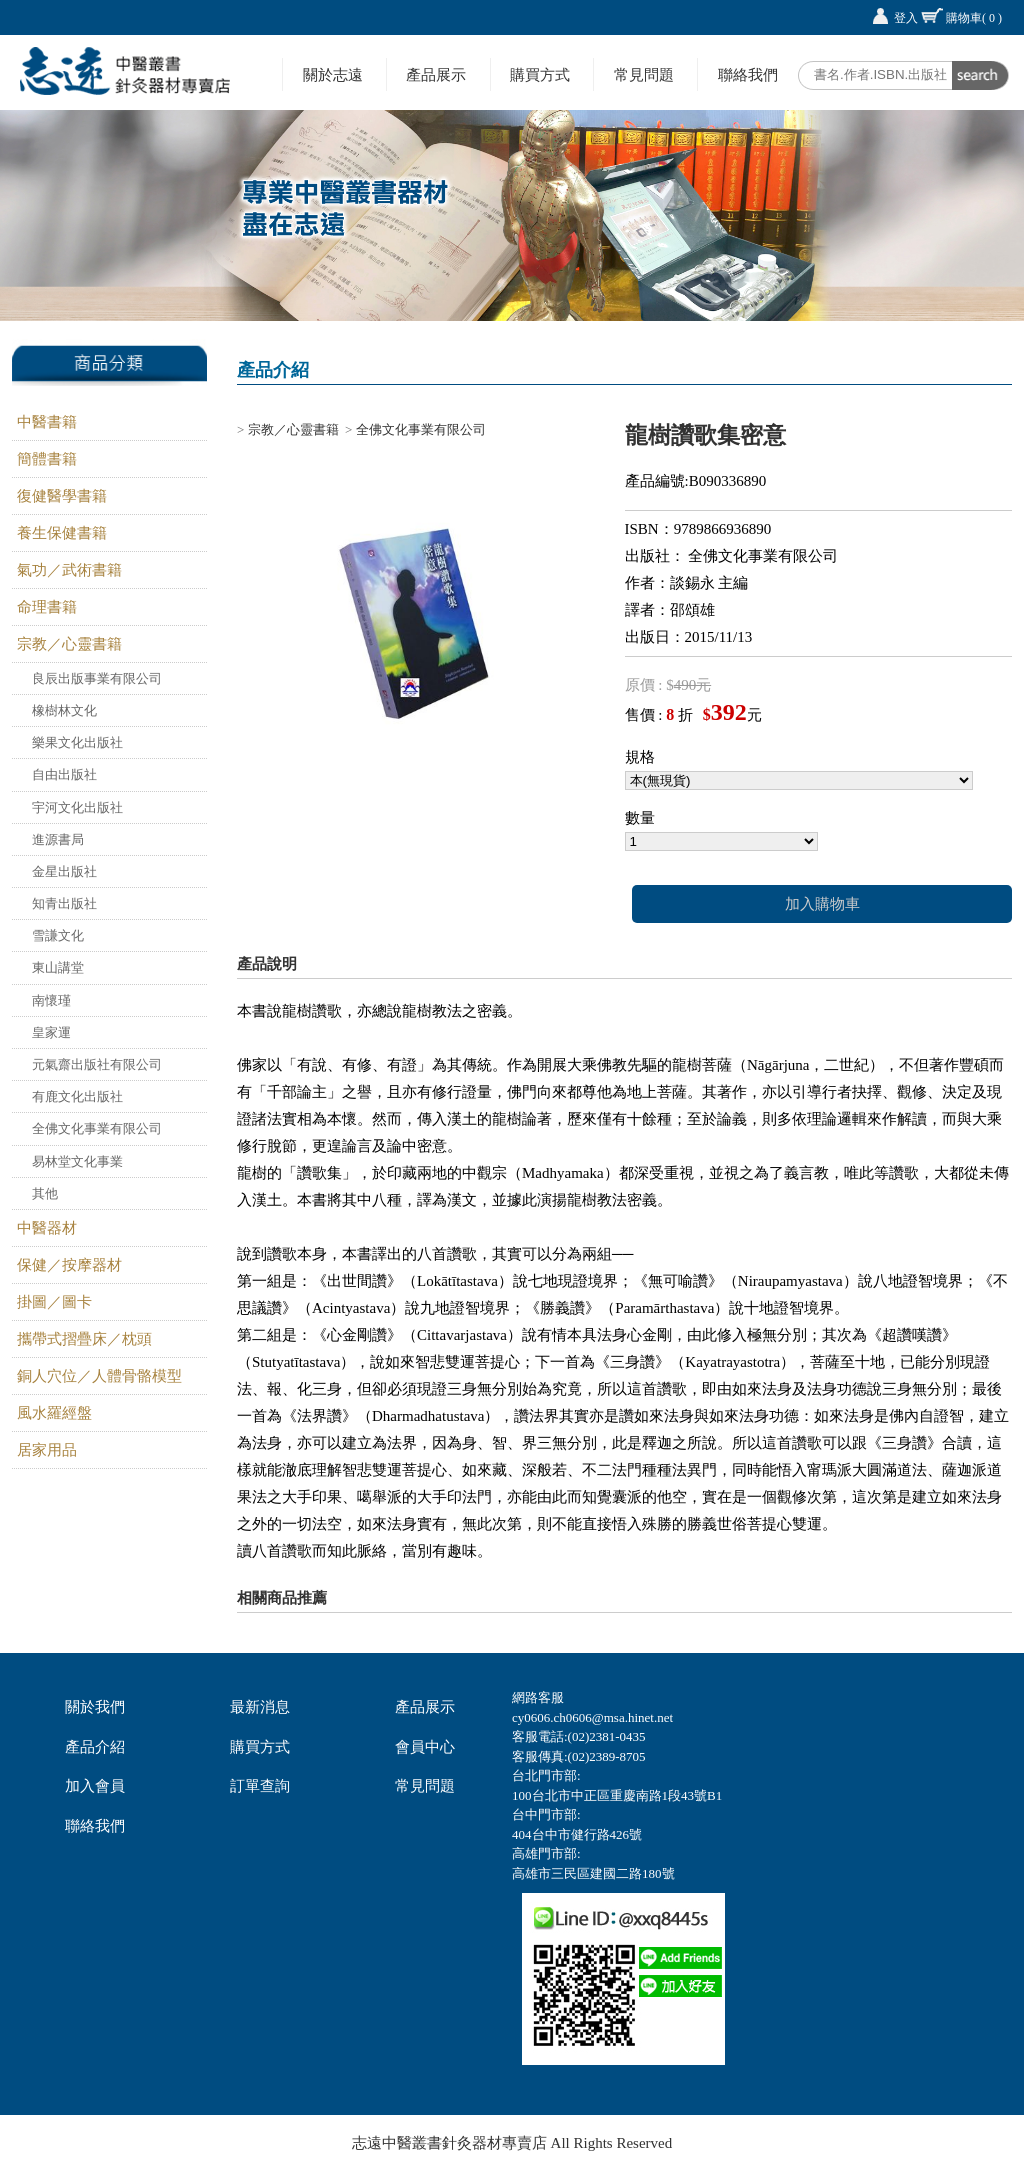 This screenshot has width=1024, height=2165. I want to click on 復健醫學書籍, so click(62, 496).